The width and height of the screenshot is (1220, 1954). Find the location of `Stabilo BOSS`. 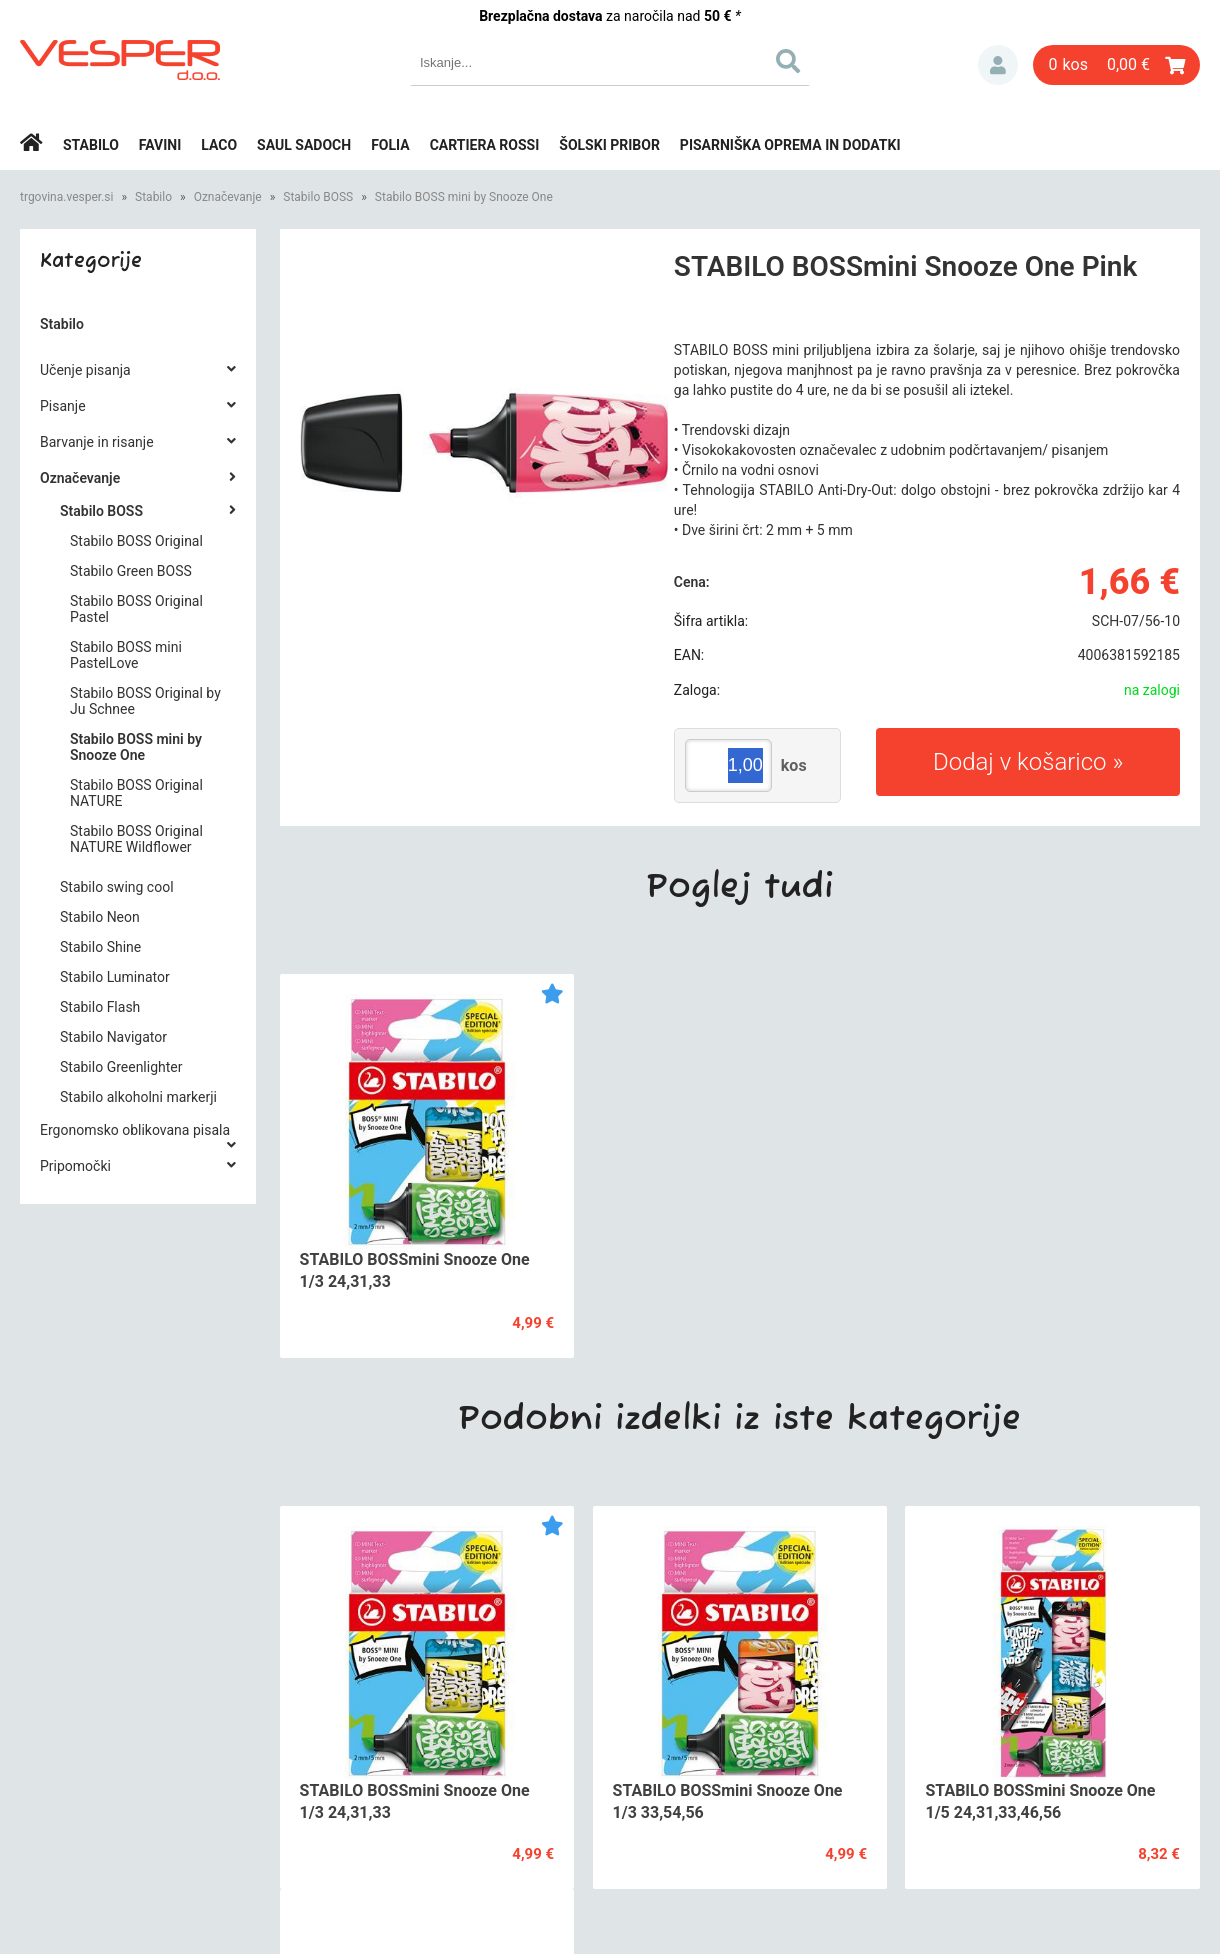

Stabilo BOSS is located at coordinates (318, 197).